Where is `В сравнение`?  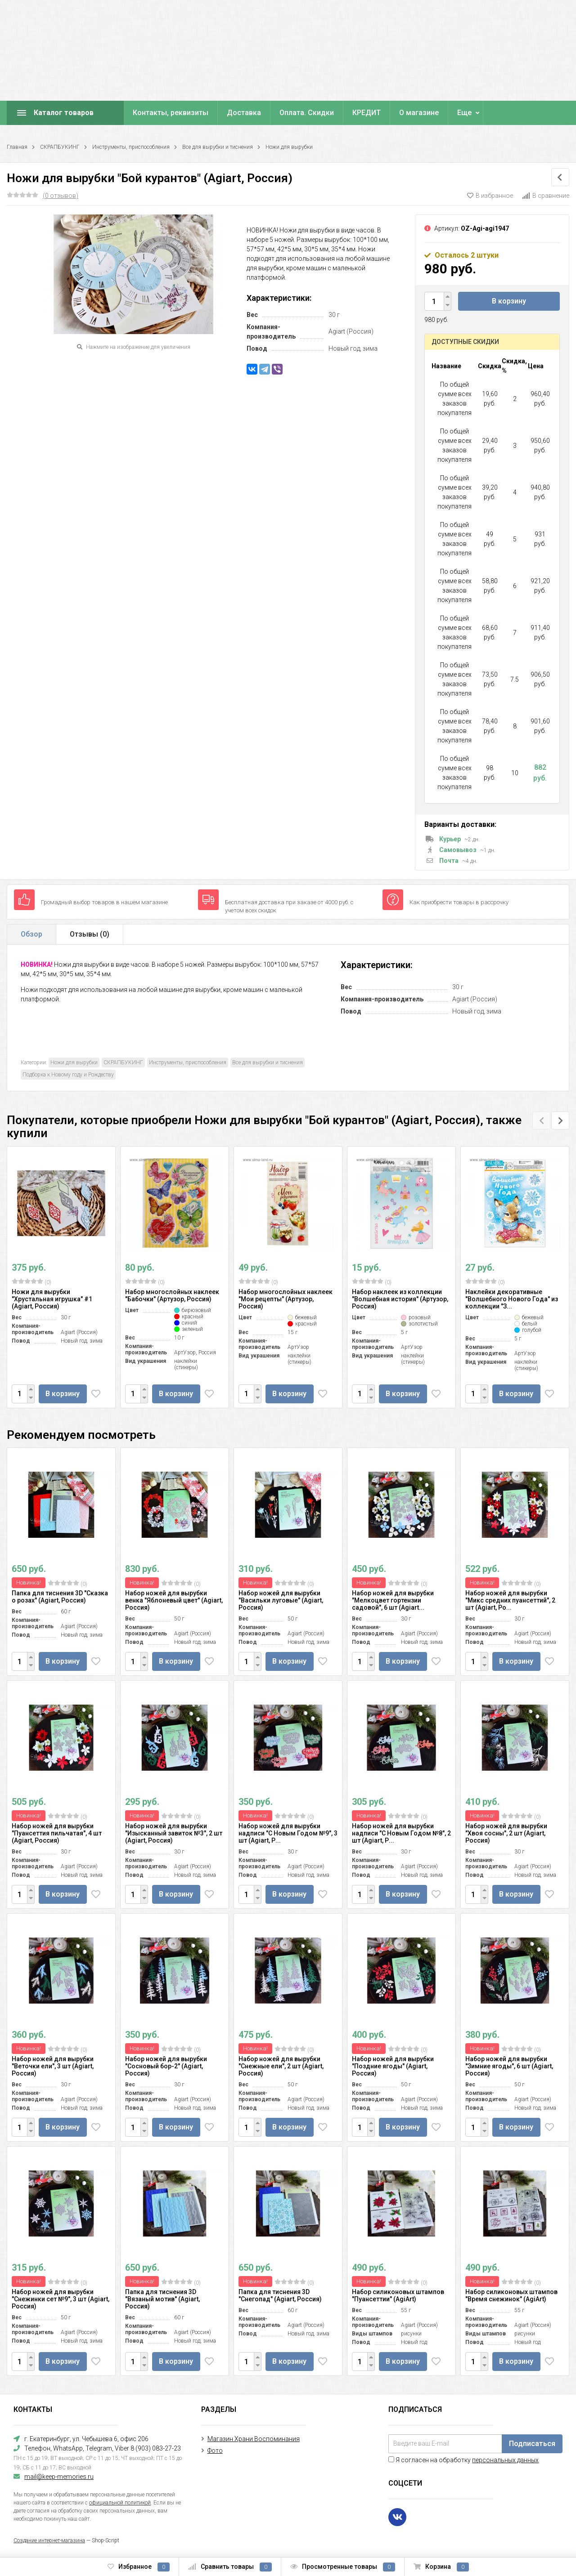 В сравнение is located at coordinates (545, 195).